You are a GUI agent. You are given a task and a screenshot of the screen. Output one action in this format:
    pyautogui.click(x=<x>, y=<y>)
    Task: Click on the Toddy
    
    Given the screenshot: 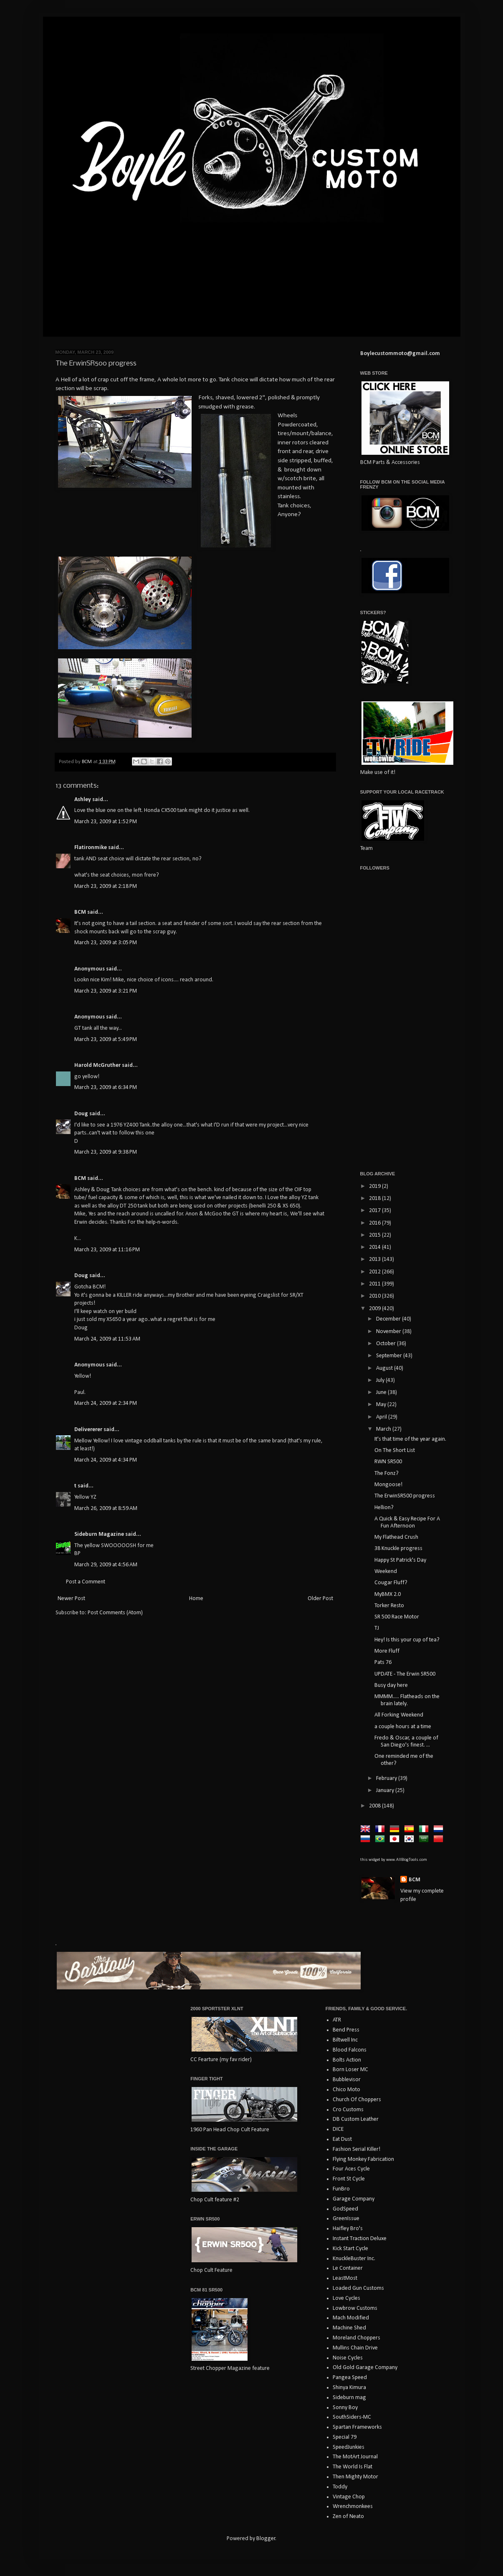 What is the action you would take?
    pyautogui.click(x=340, y=2487)
    